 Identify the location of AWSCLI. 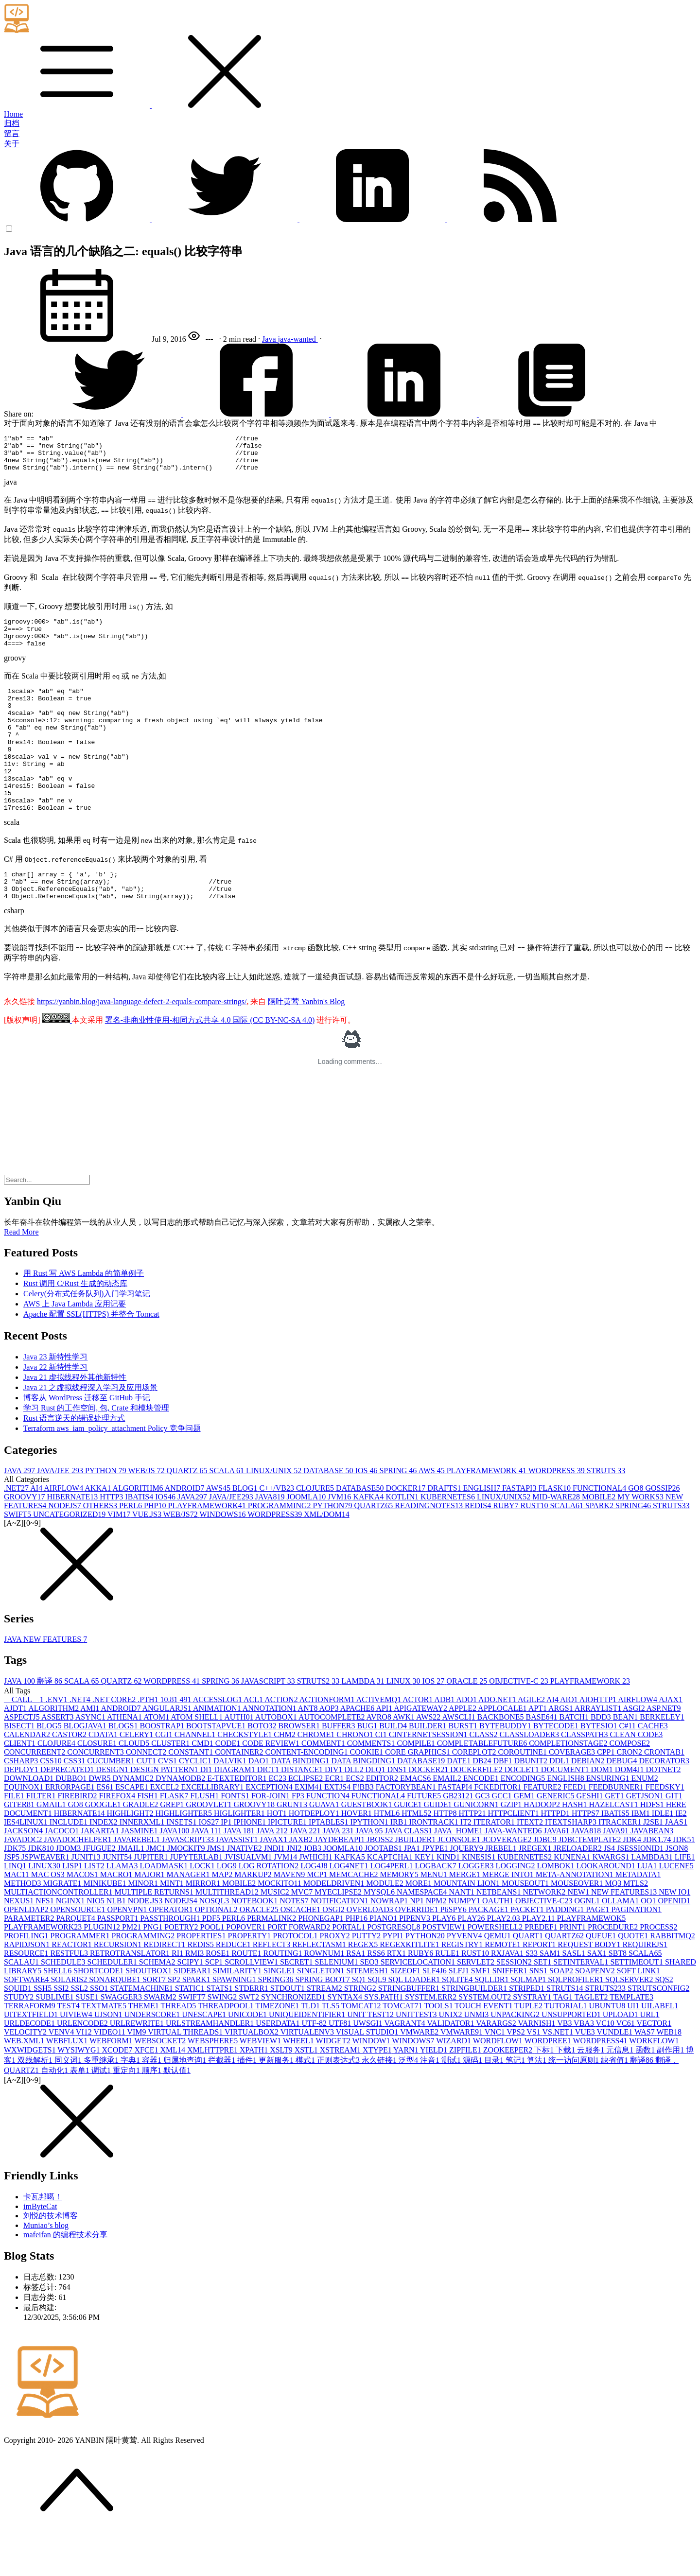
(459, 1761).